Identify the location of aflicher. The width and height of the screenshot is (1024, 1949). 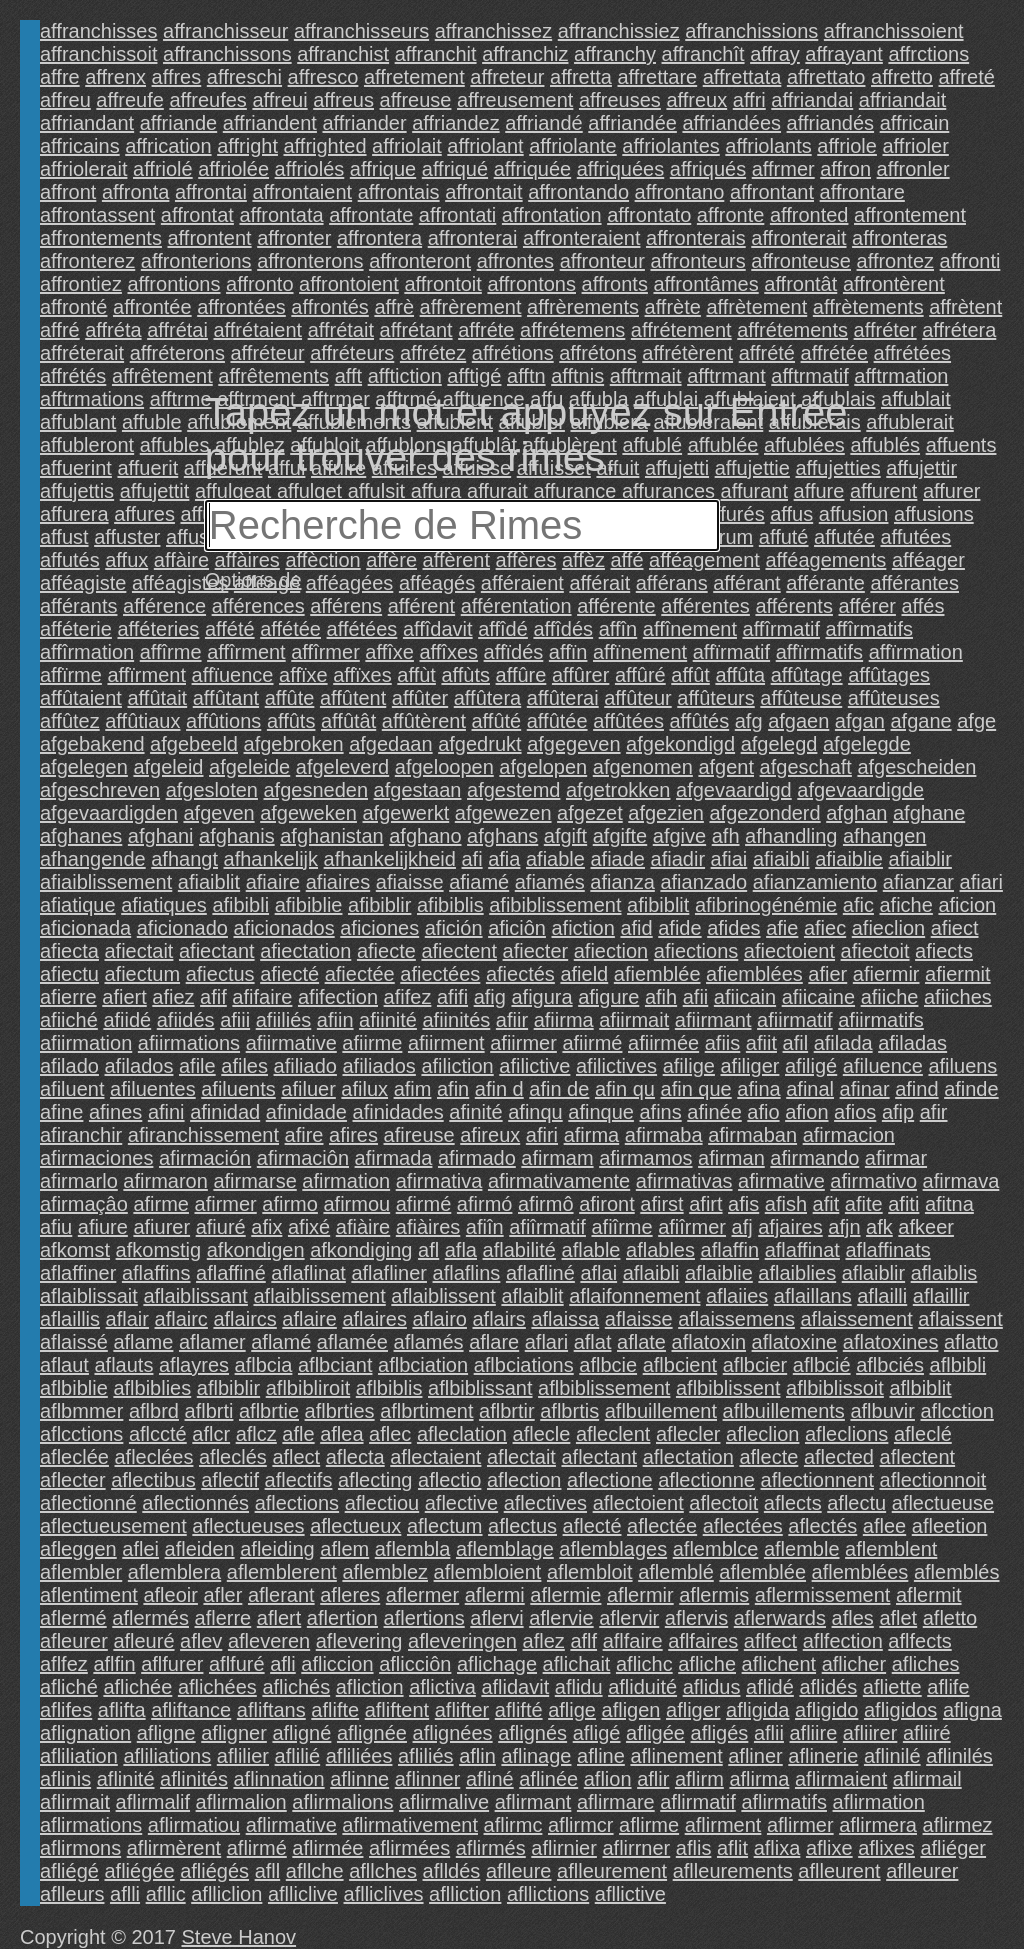
(854, 1664).